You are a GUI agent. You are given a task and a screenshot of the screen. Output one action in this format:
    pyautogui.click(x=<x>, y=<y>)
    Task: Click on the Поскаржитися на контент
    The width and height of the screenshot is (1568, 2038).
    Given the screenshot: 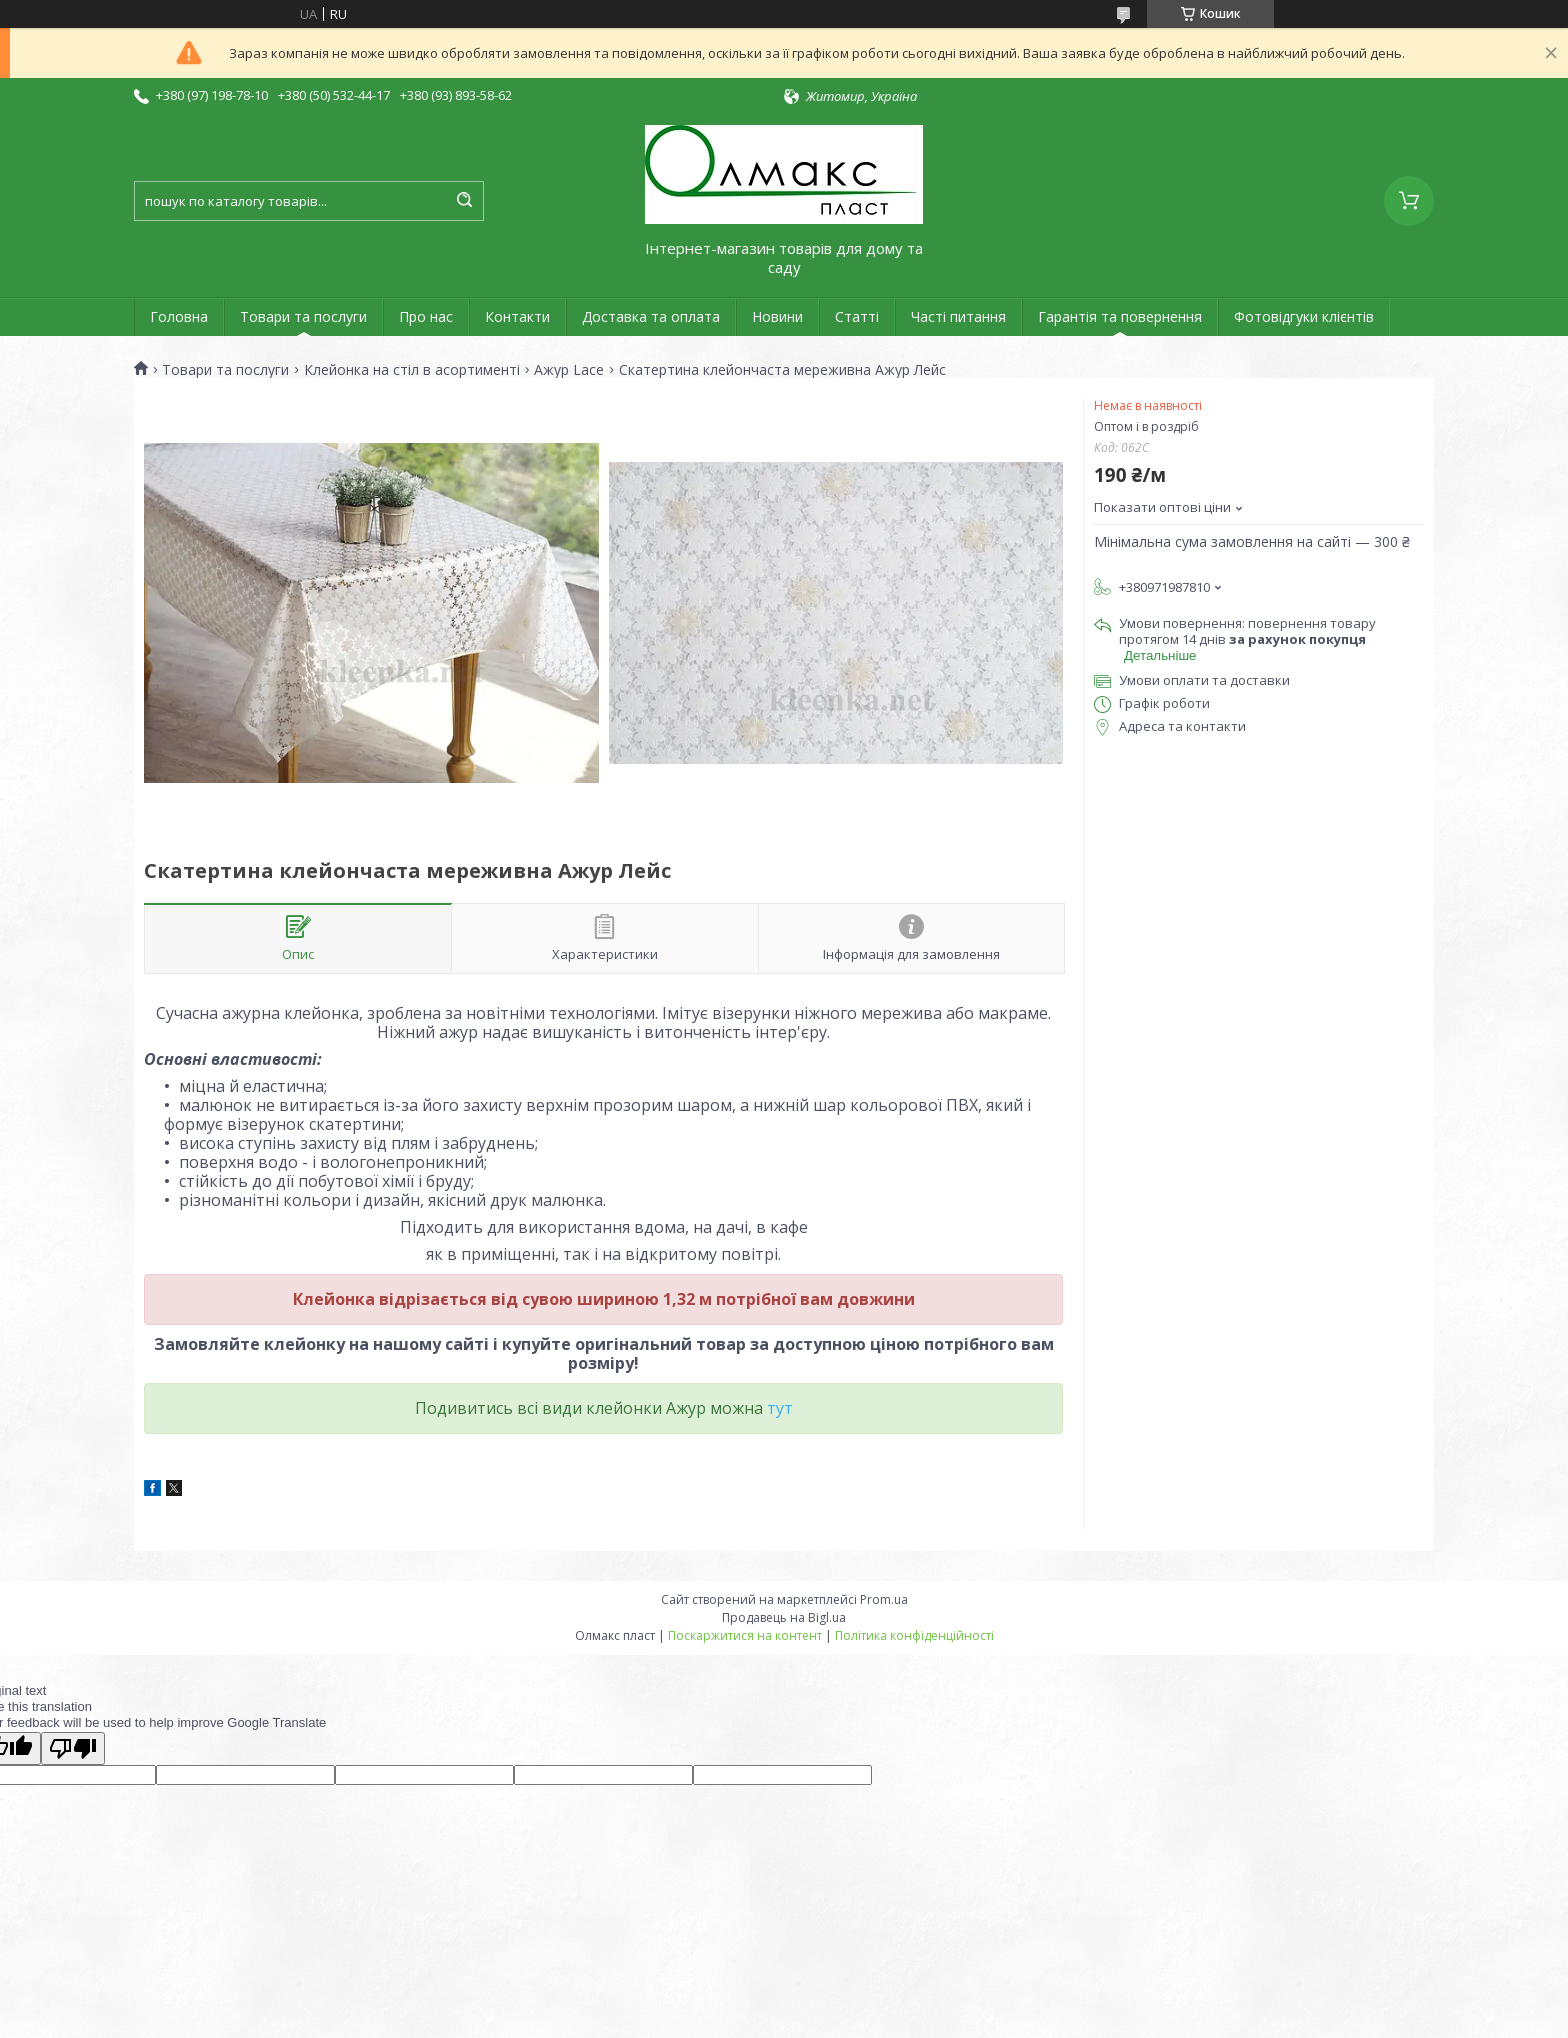 What is the action you would take?
    pyautogui.click(x=745, y=1635)
    